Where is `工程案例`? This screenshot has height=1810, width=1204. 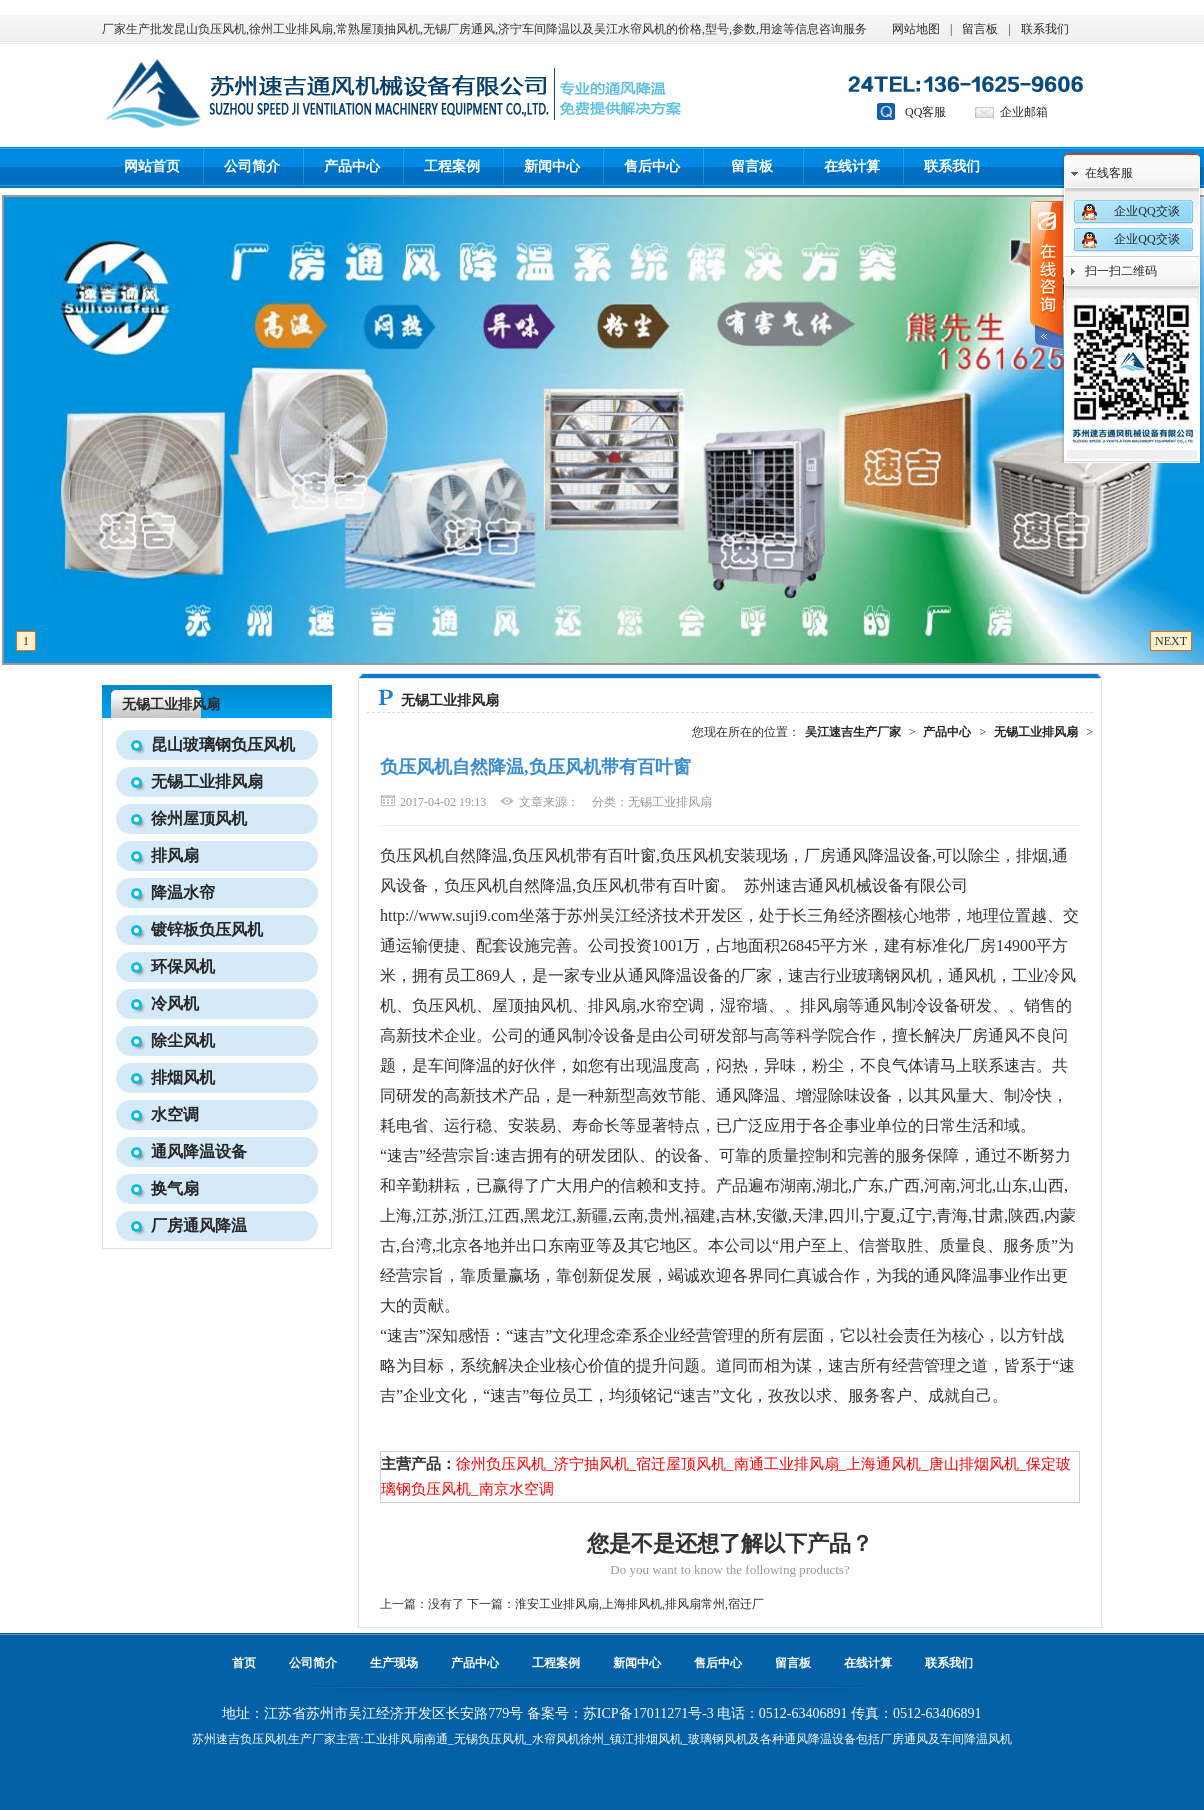 工程案例 is located at coordinates (452, 166).